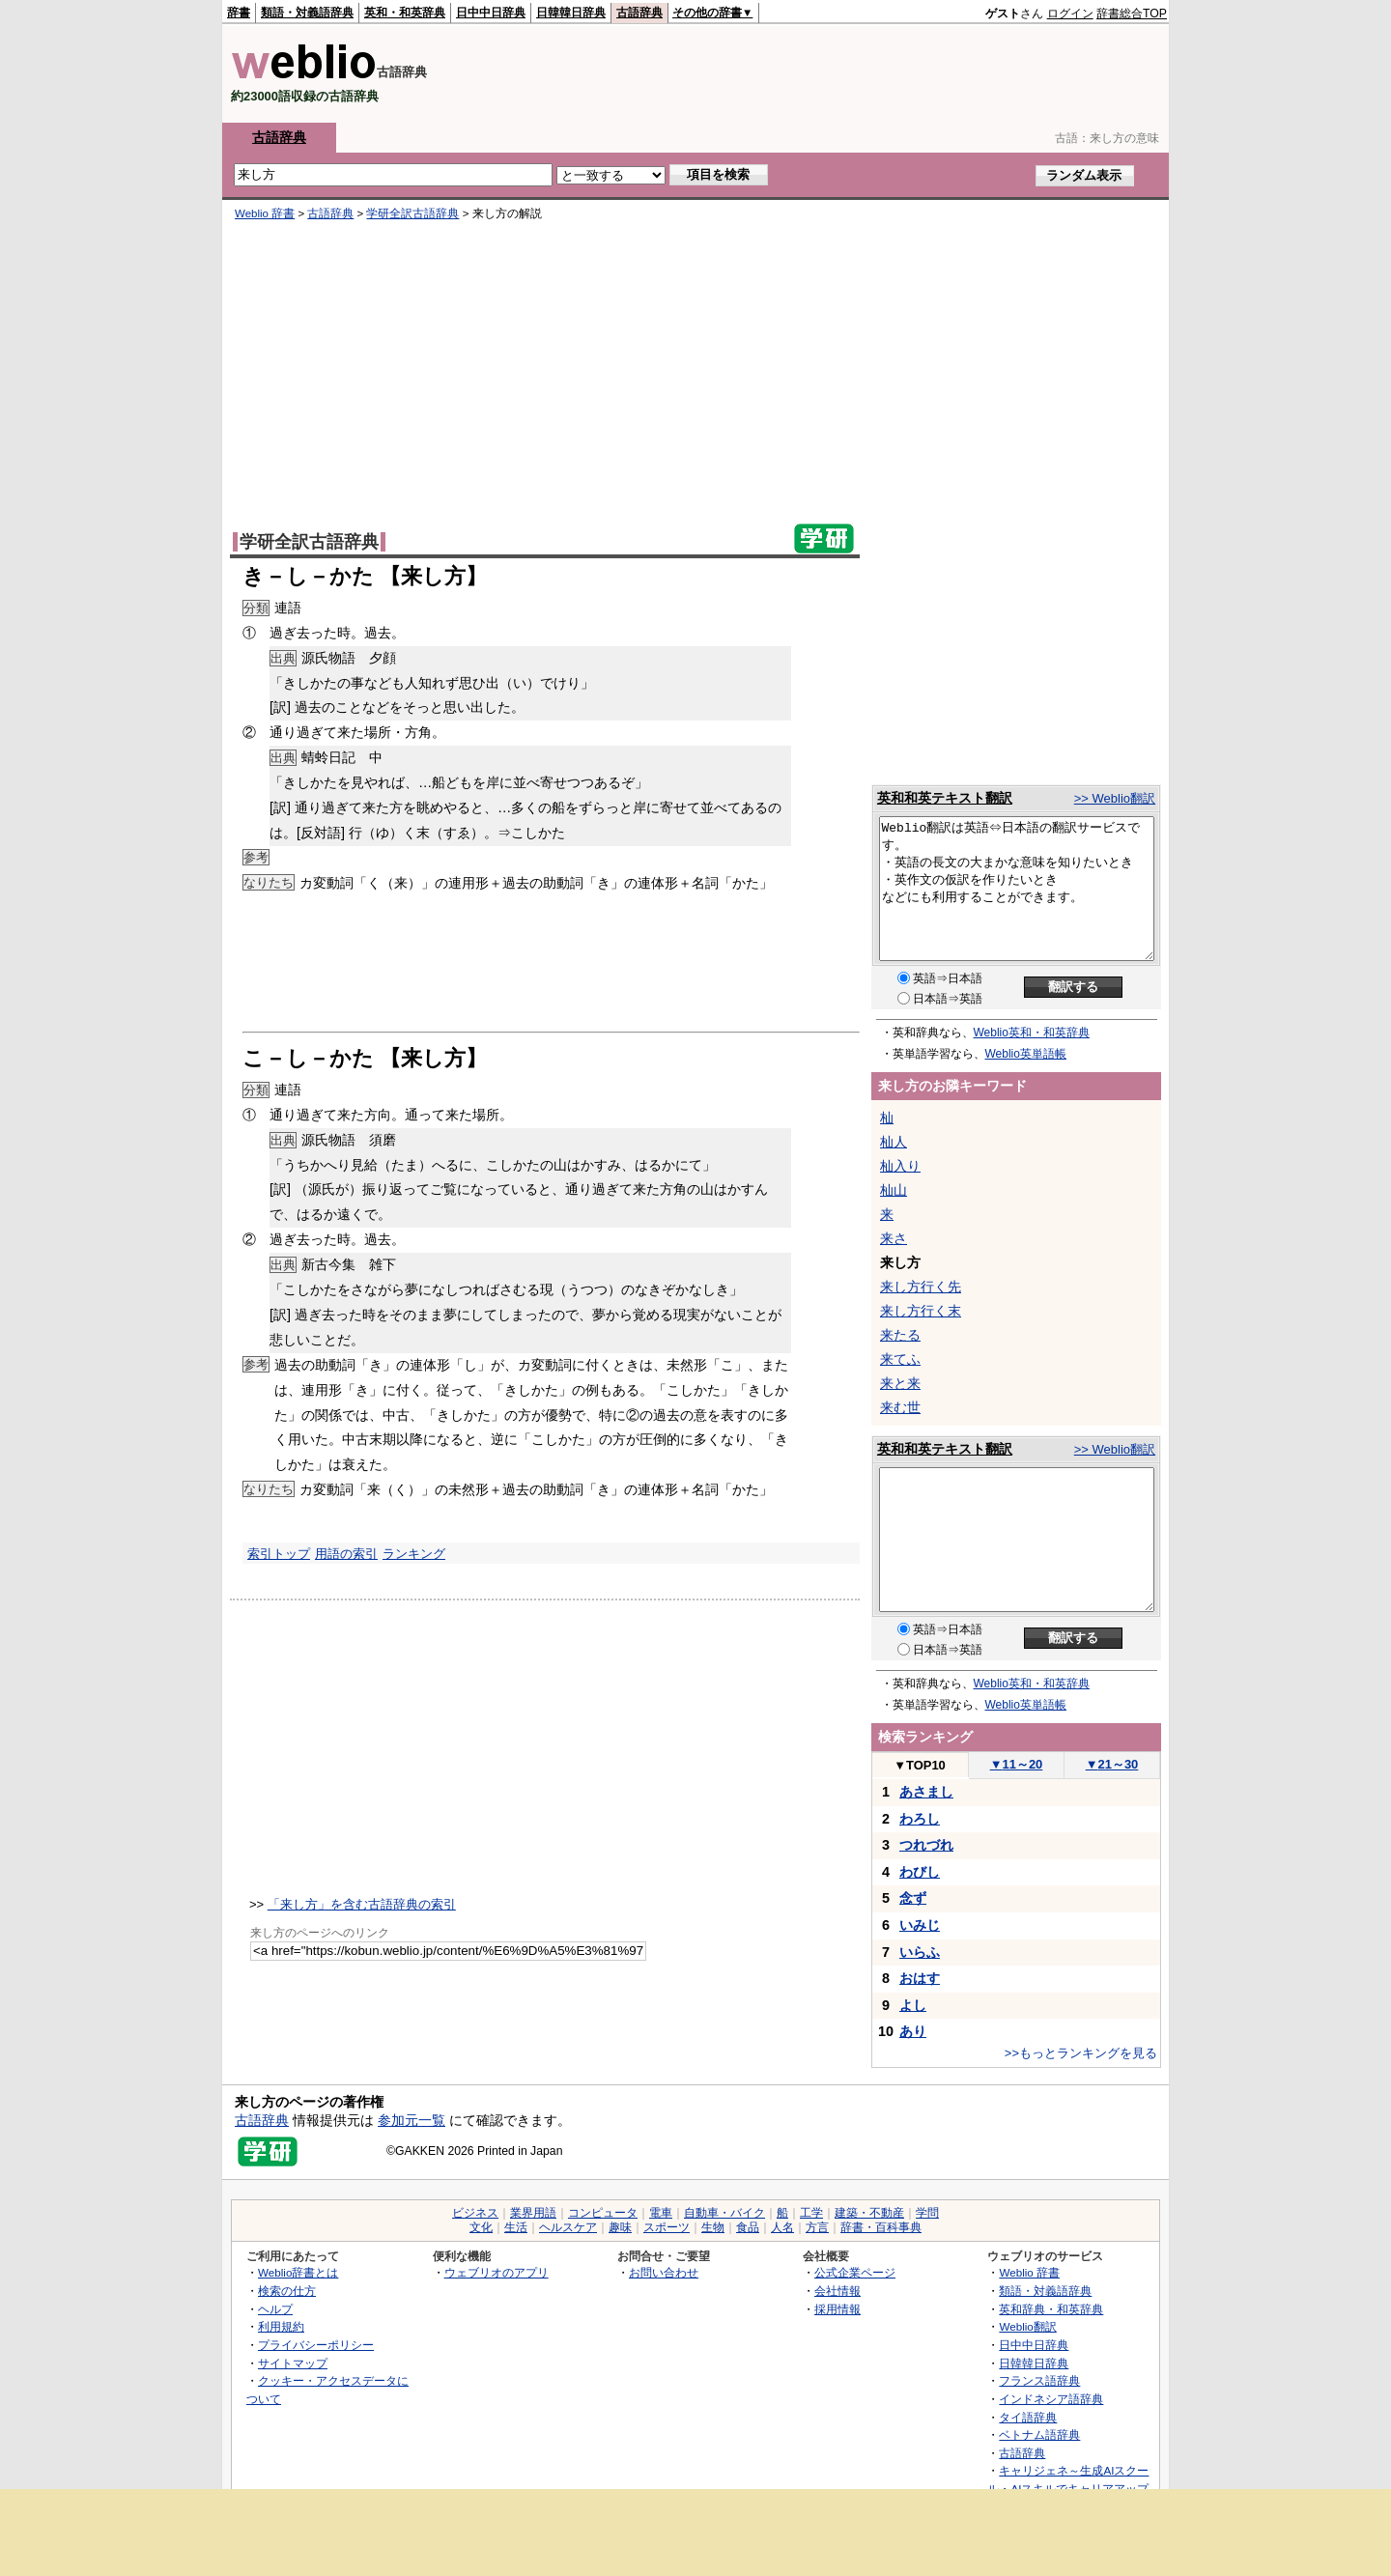 The height and width of the screenshot is (2576, 1391). I want to click on 「来し方」を含む古語辞典の索引, so click(362, 1904).